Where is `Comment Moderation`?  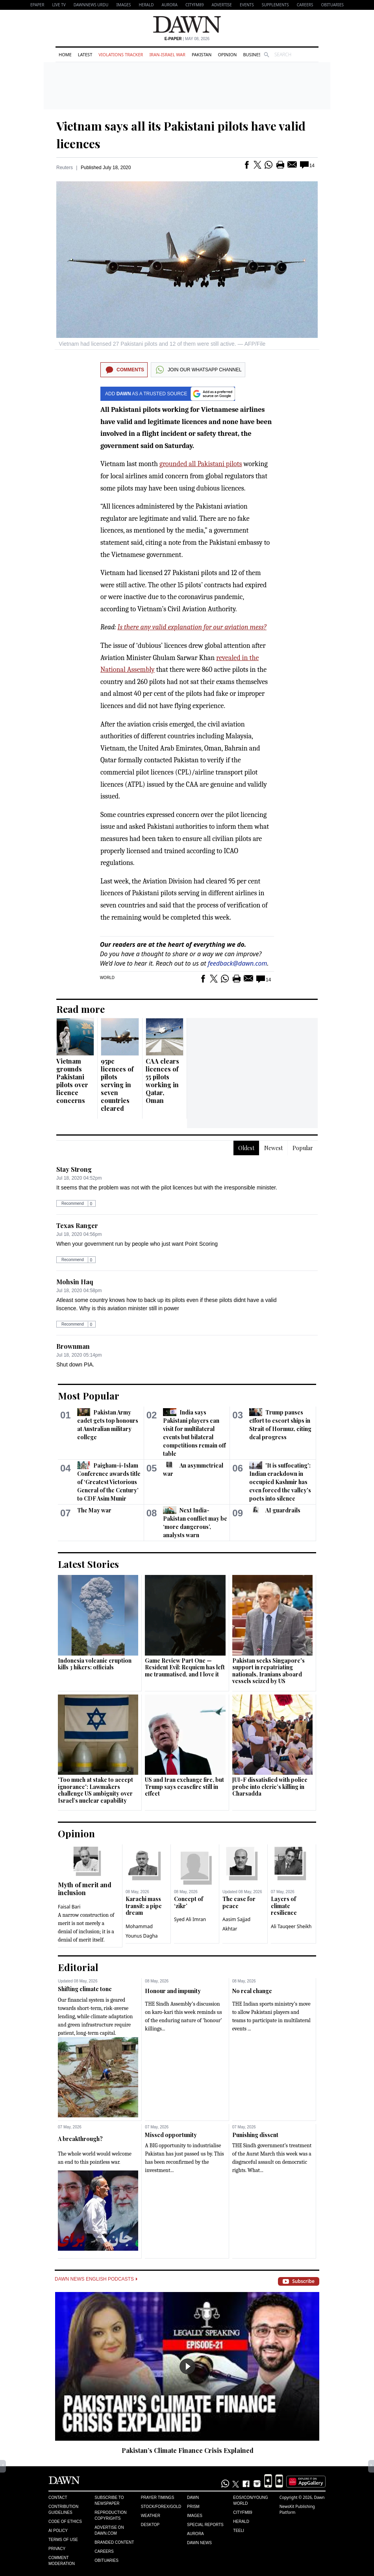 Comment Moderation is located at coordinates (61, 2561).